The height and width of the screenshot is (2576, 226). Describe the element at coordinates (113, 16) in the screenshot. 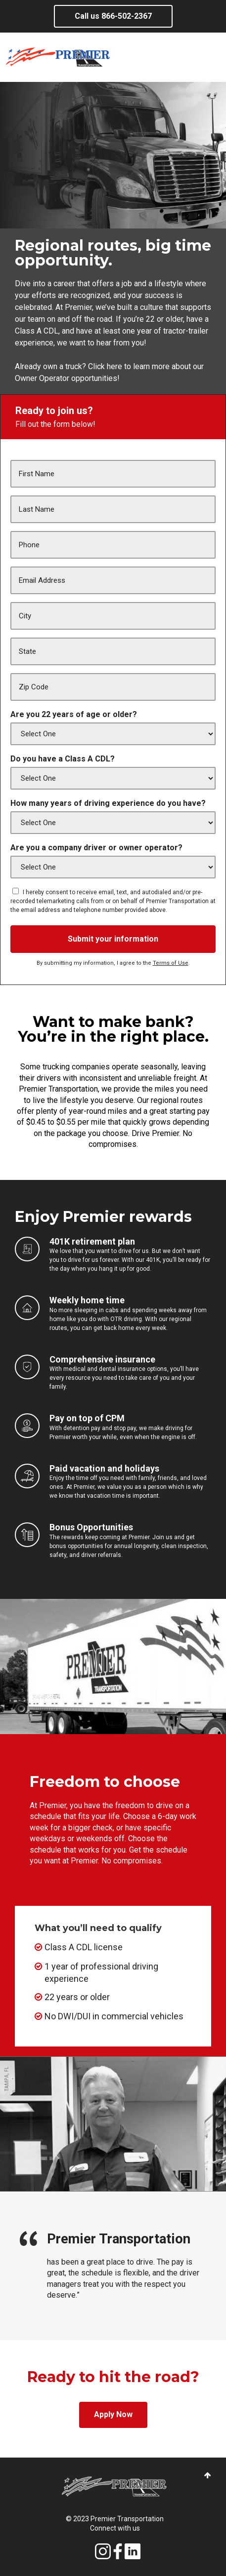

I see `Call us 866-502-2367` at that location.